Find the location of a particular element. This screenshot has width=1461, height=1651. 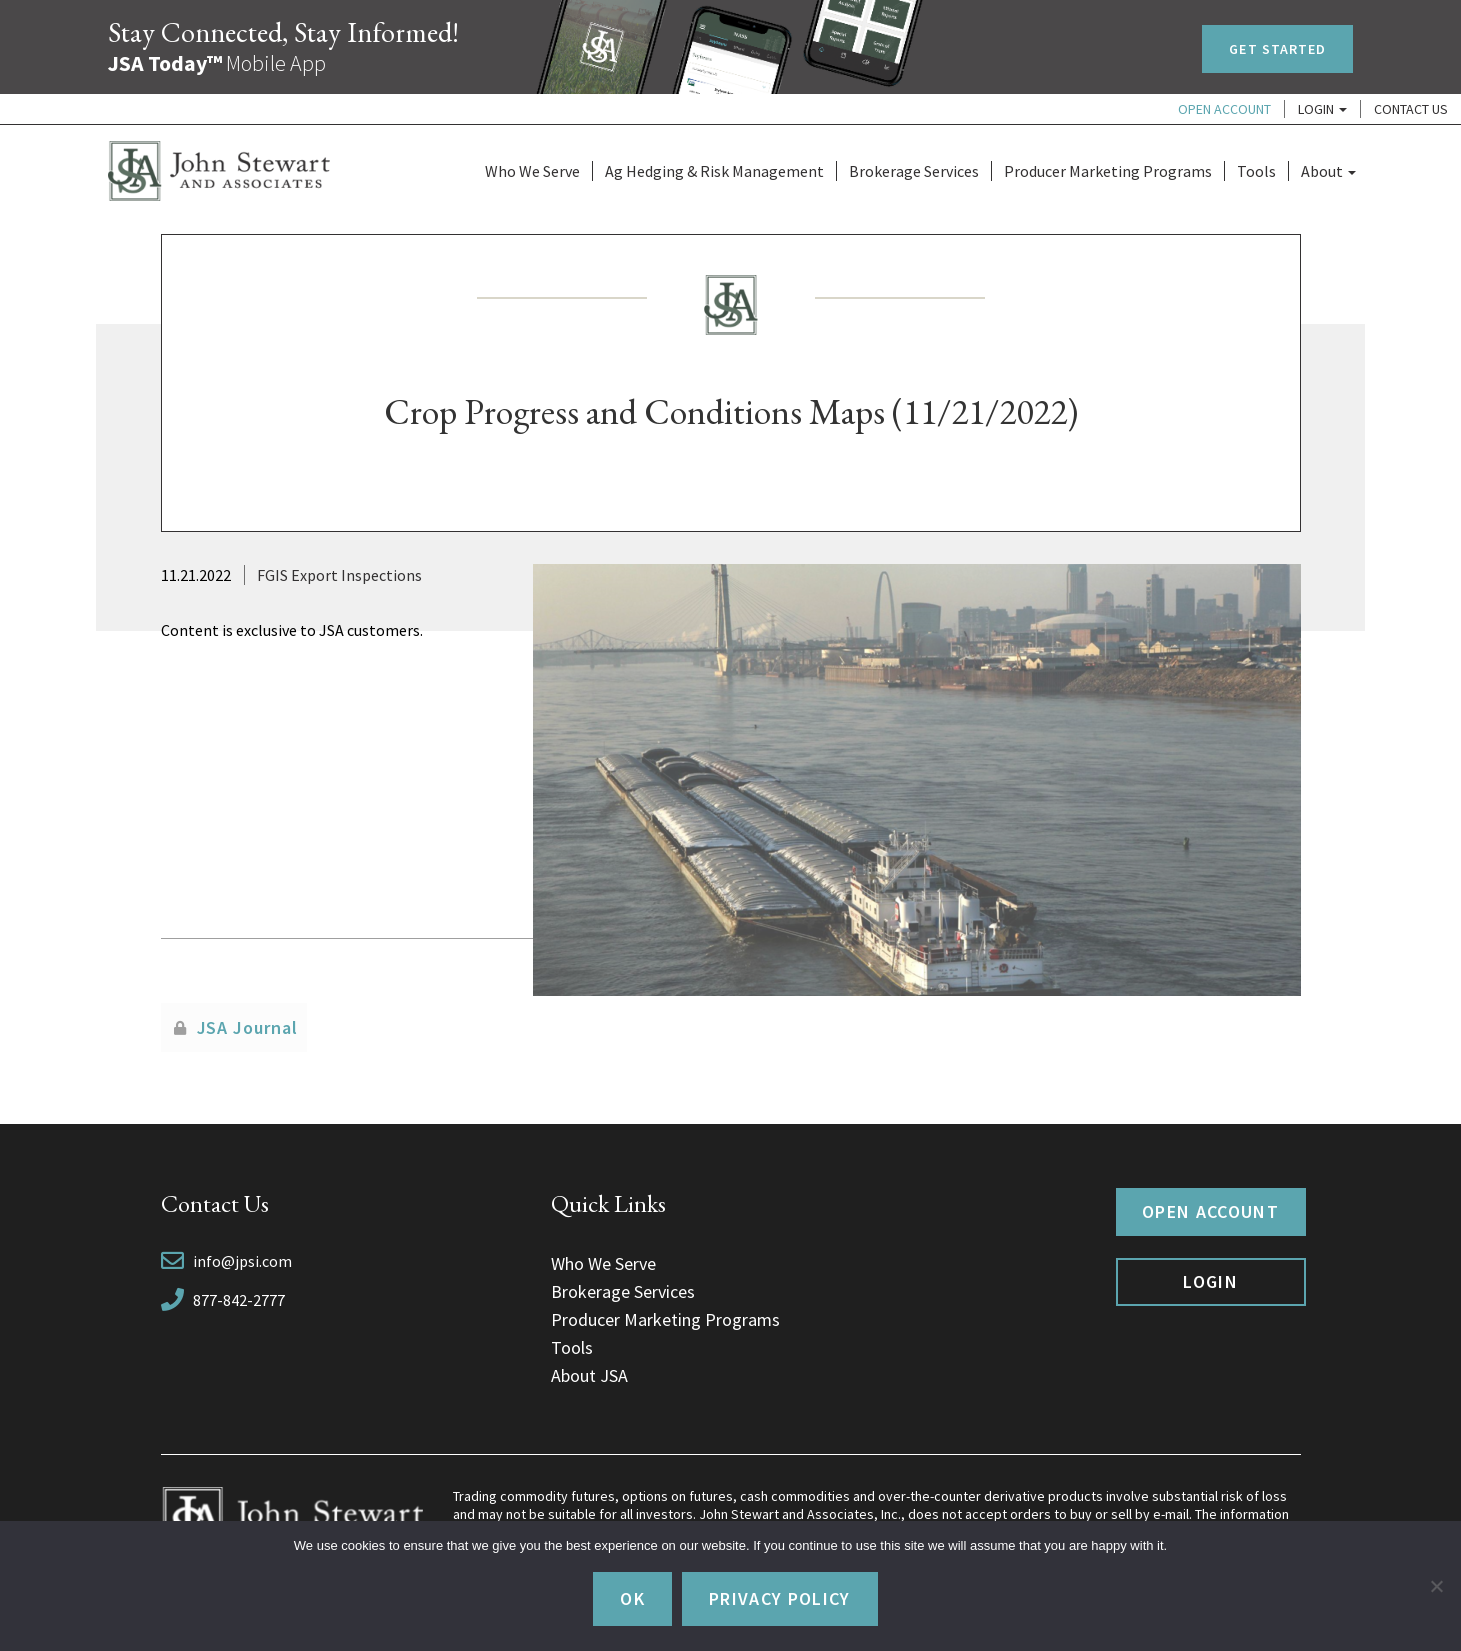

Get Started is located at coordinates (1277, 49).